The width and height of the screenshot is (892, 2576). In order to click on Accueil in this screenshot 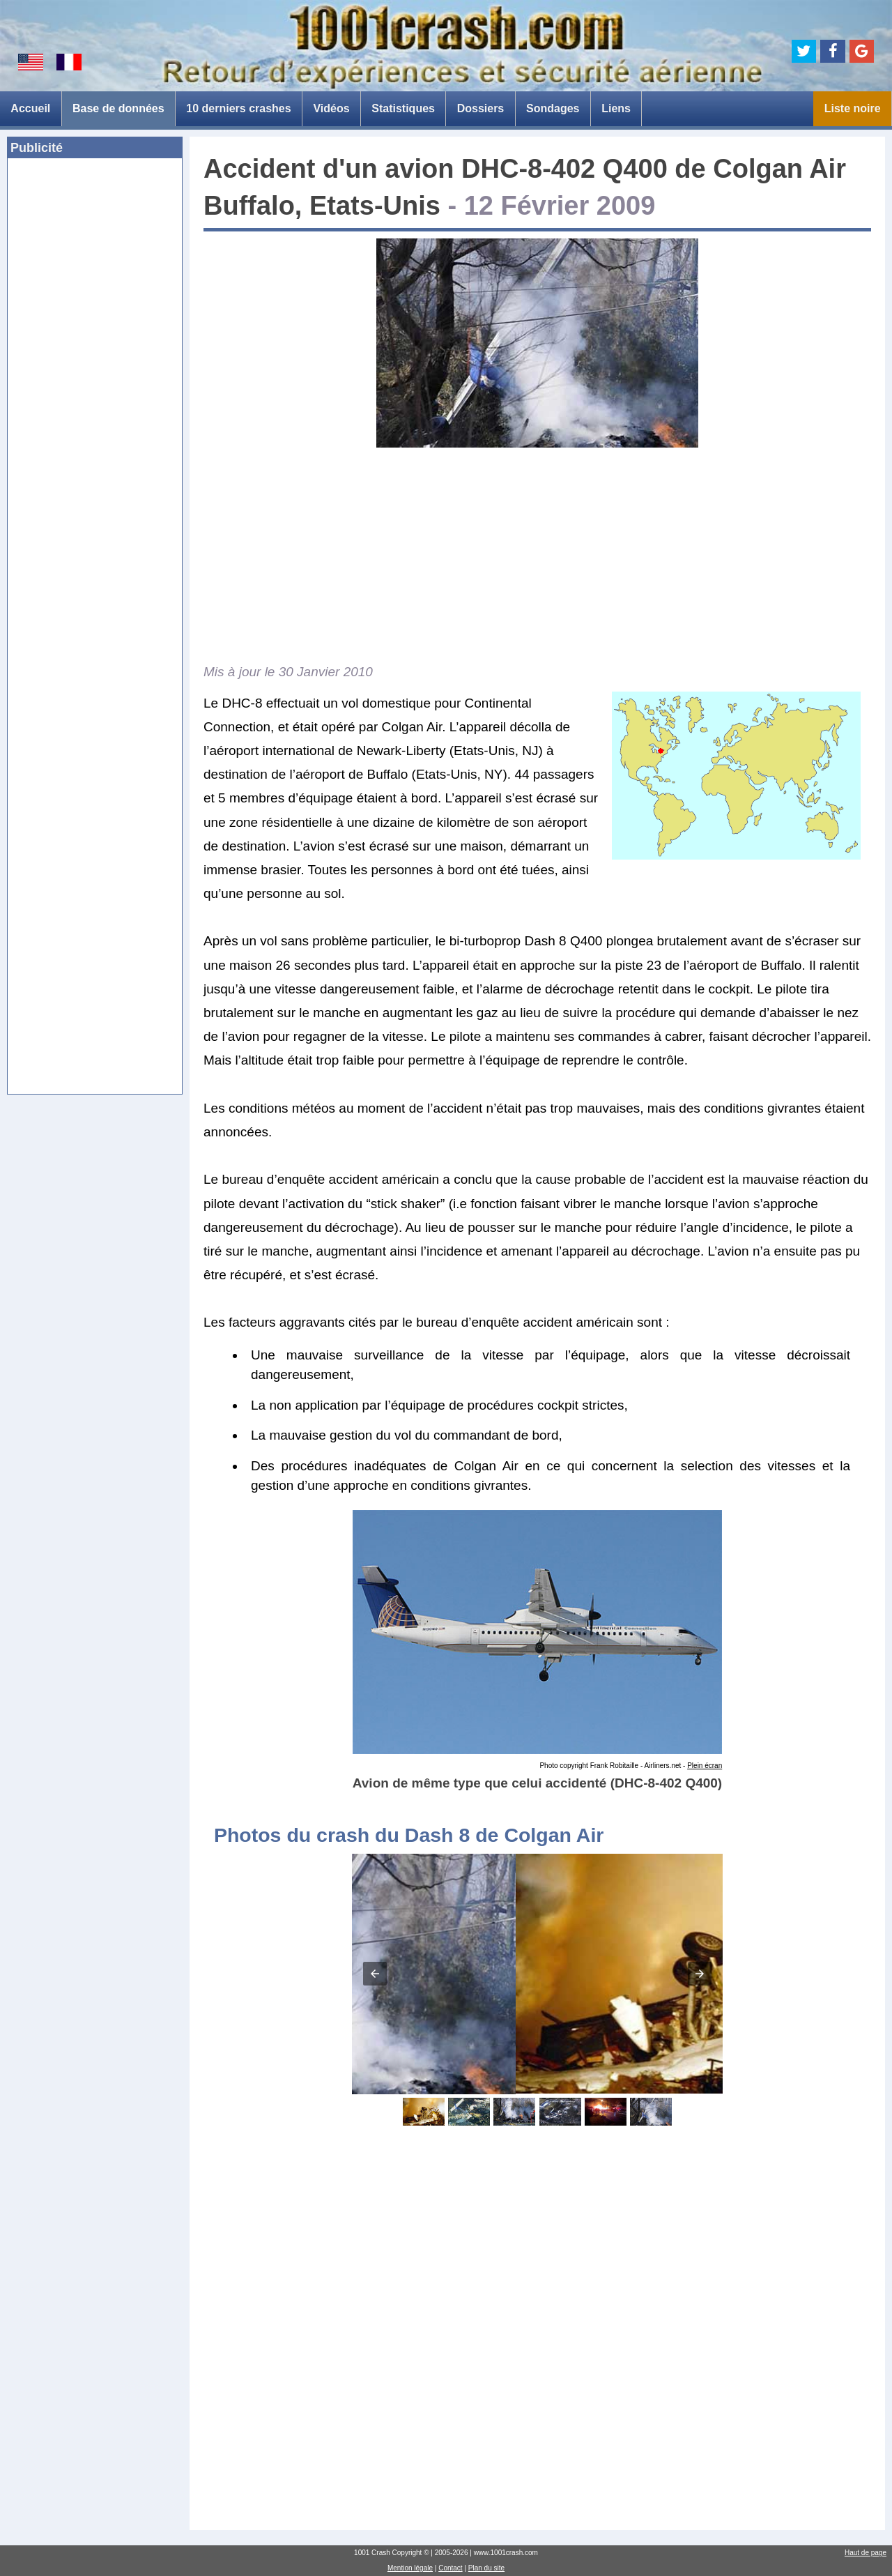, I will do `click(30, 108)`.